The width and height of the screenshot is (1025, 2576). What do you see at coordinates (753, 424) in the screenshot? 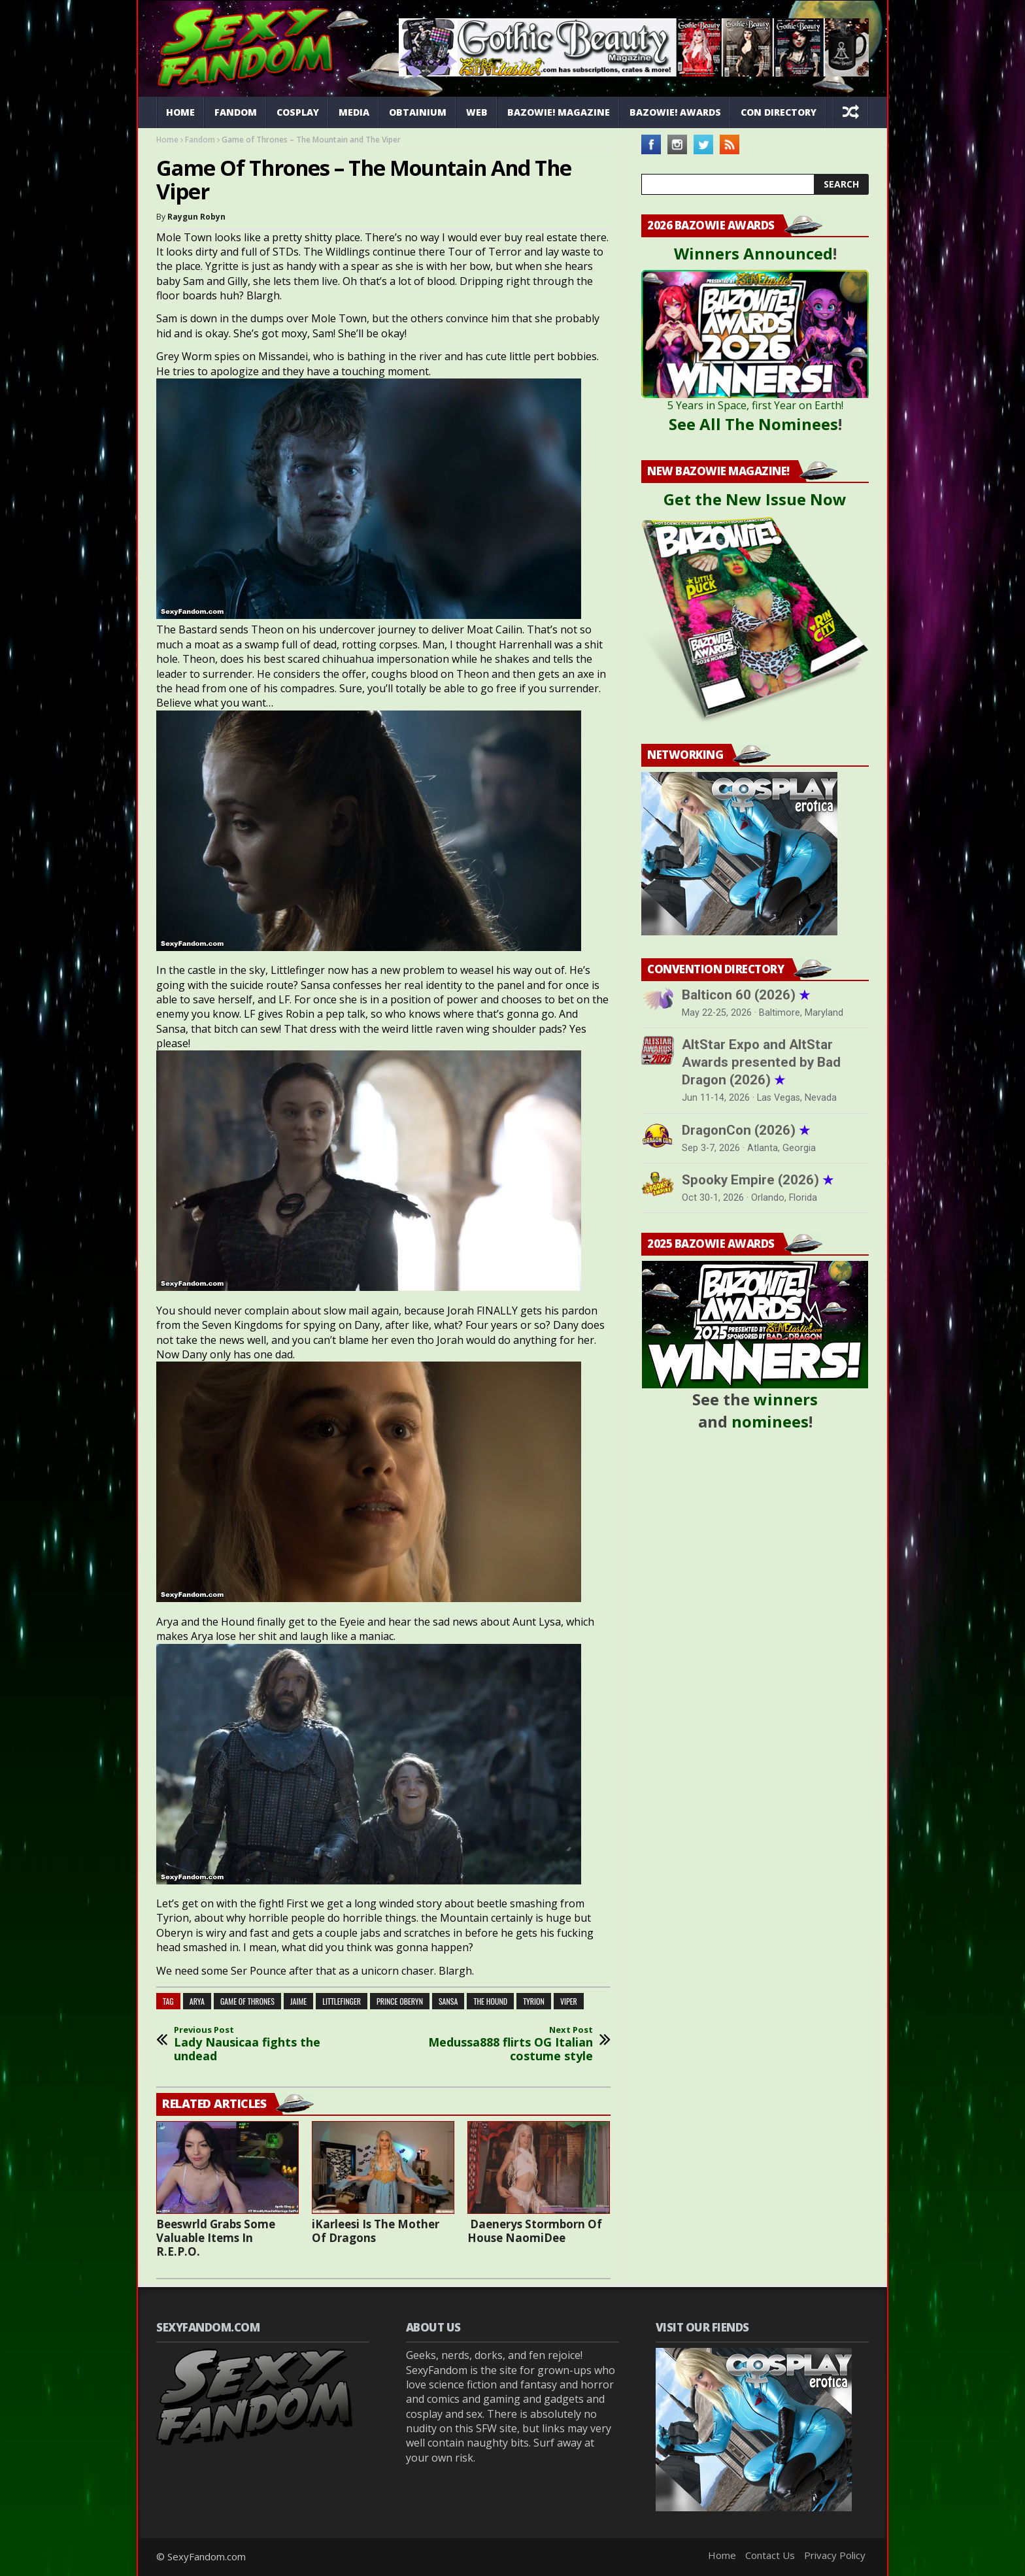
I see `See All The Nominees` at bounding box center [753, 424].